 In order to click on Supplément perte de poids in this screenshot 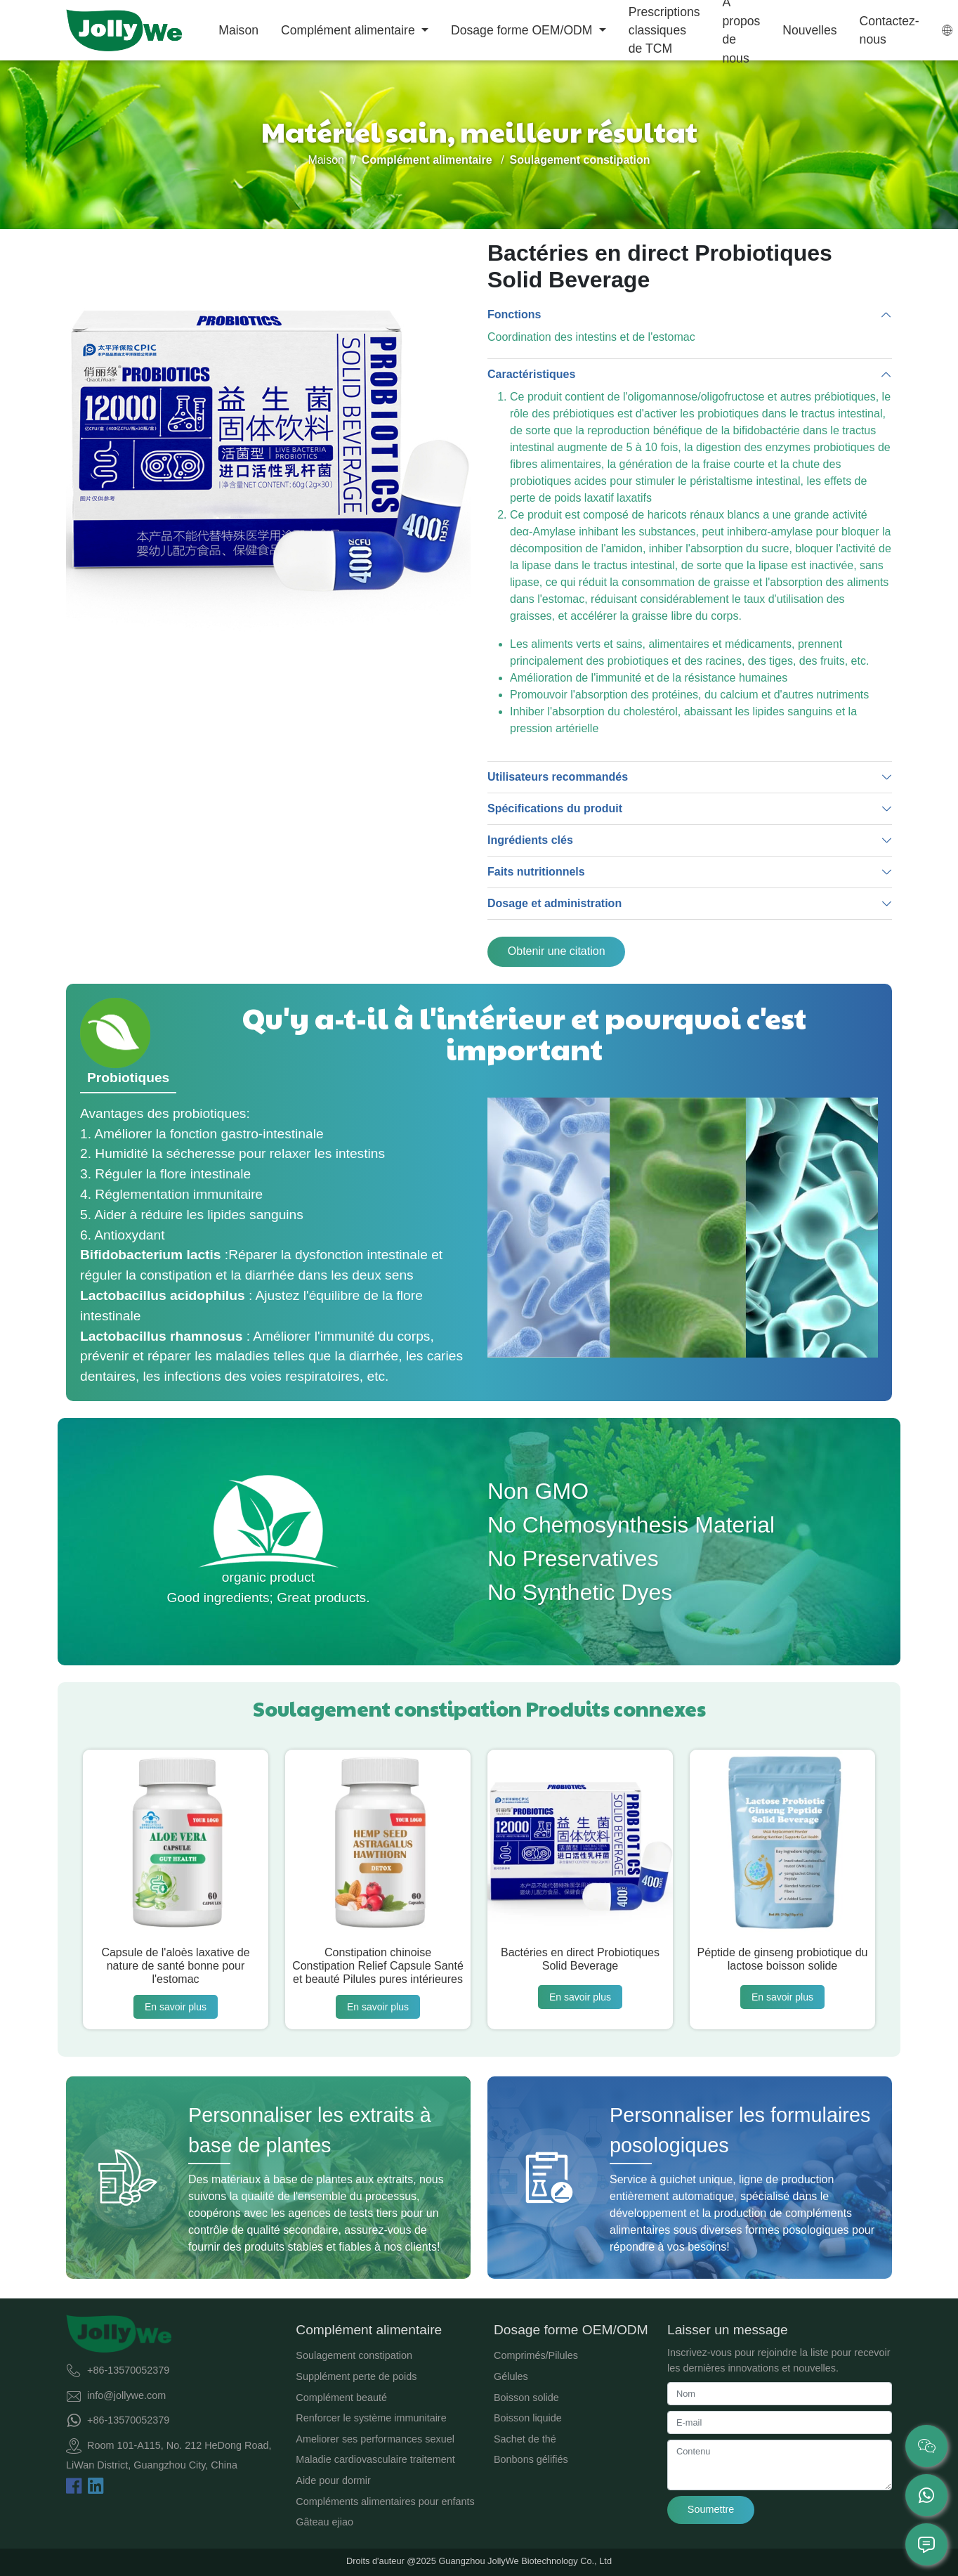, I will do `click(356, 2376)`.